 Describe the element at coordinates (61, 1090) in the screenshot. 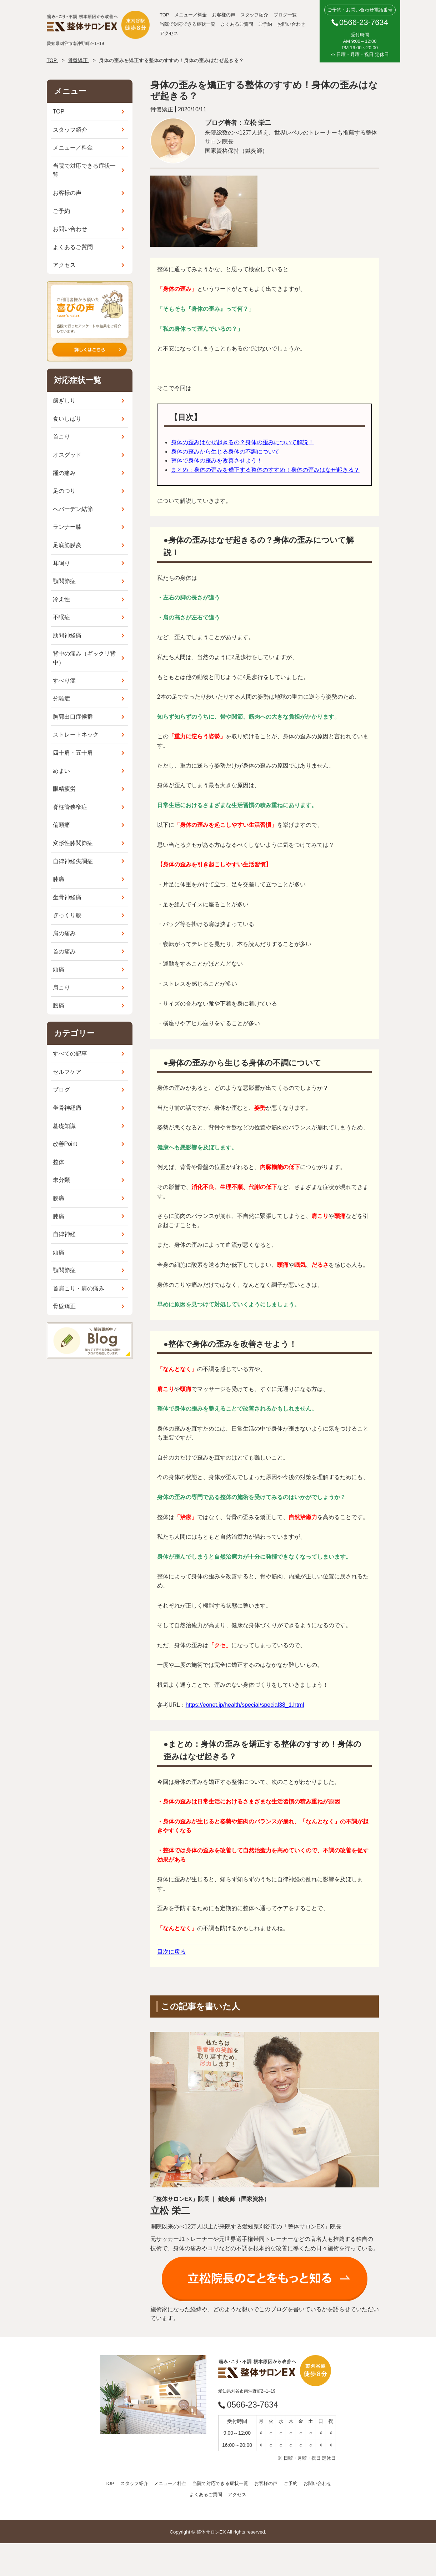

I see `ブログ` at that location.